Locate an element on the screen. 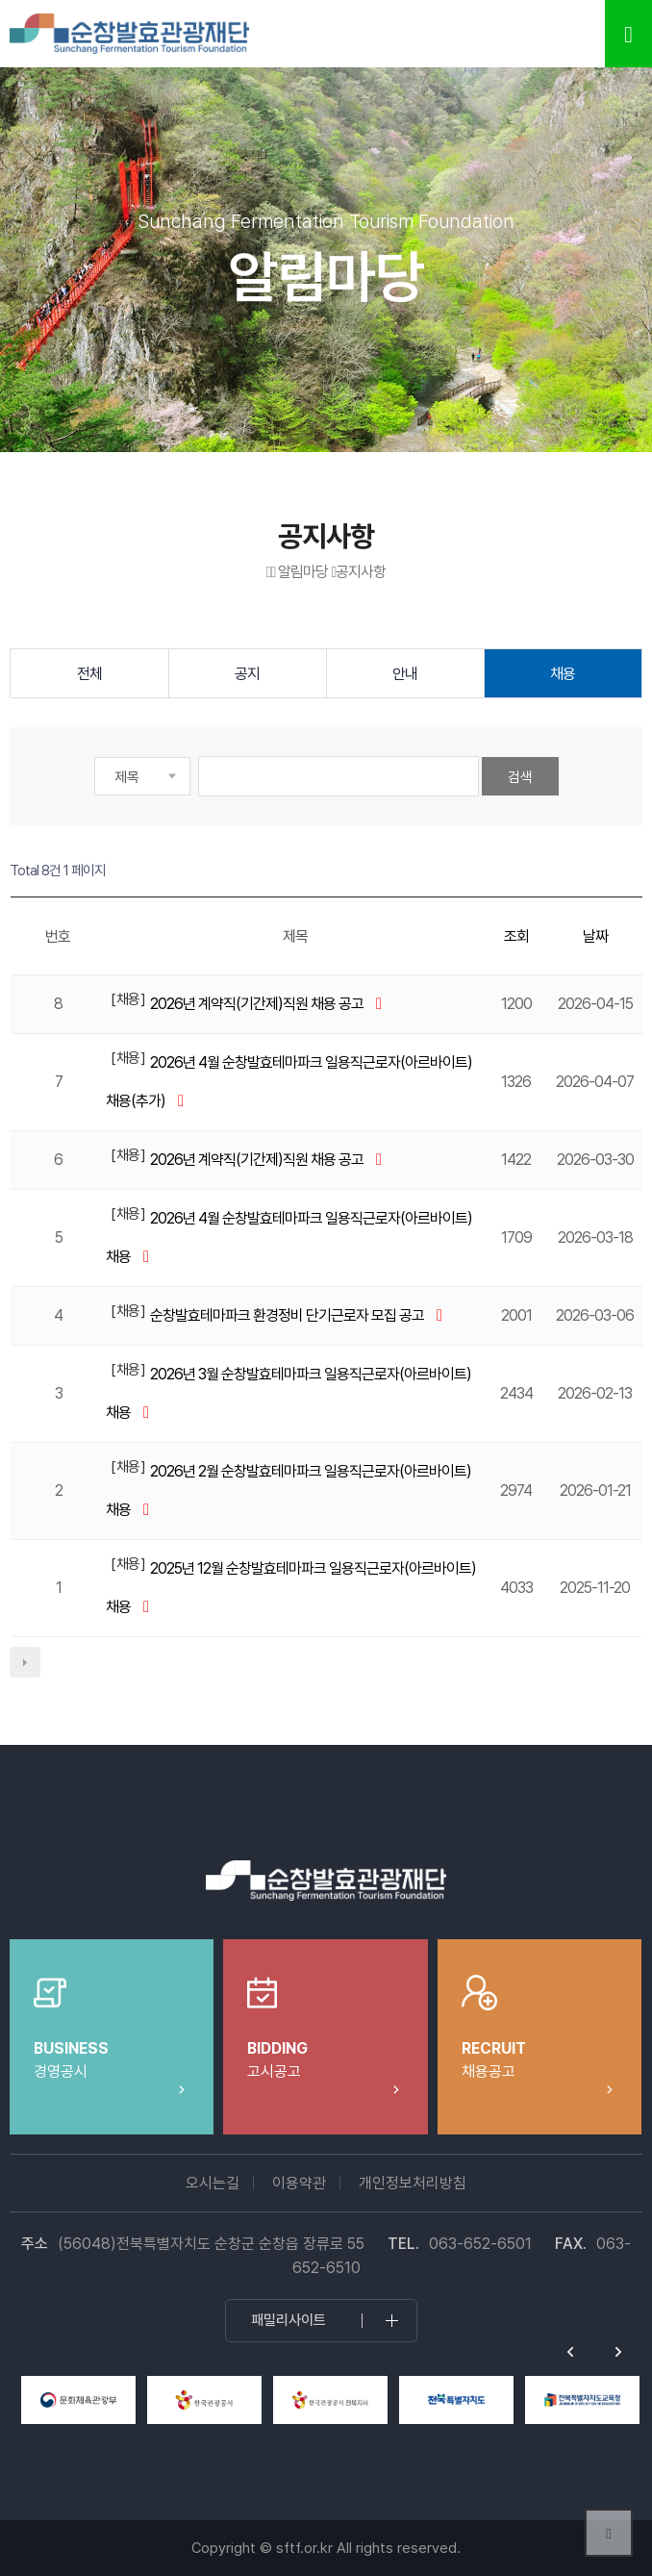 This screenshot has width=652, height=2576. 전체 is located at coordinates (89, 674).